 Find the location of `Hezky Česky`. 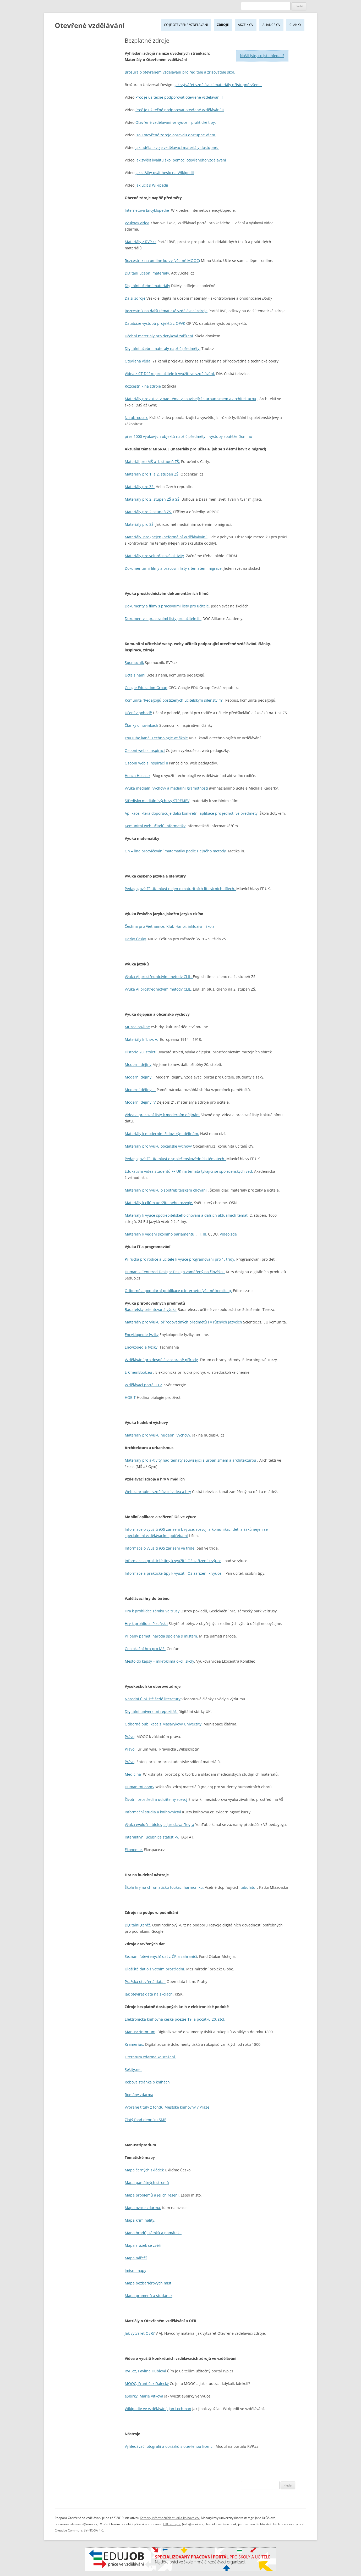

Hezky Česky is located at coordinates (135, 938).